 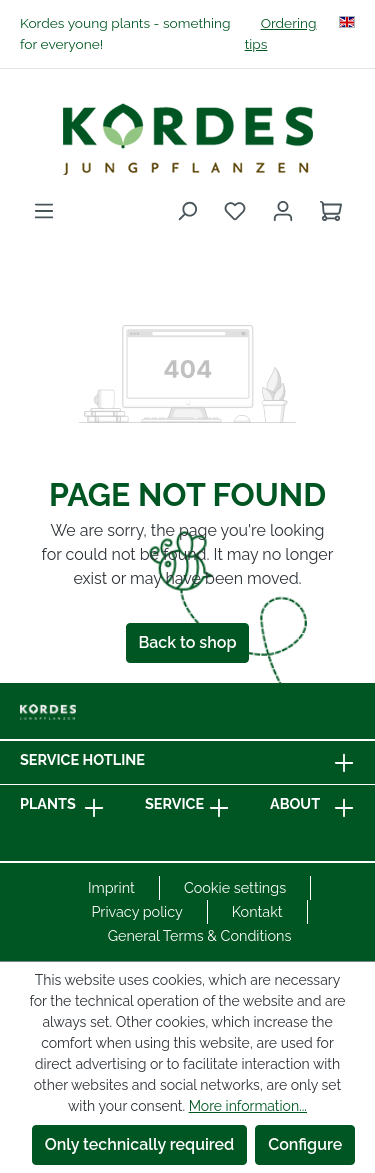 I want to click on Kontakt, so click(x=257, y=911).